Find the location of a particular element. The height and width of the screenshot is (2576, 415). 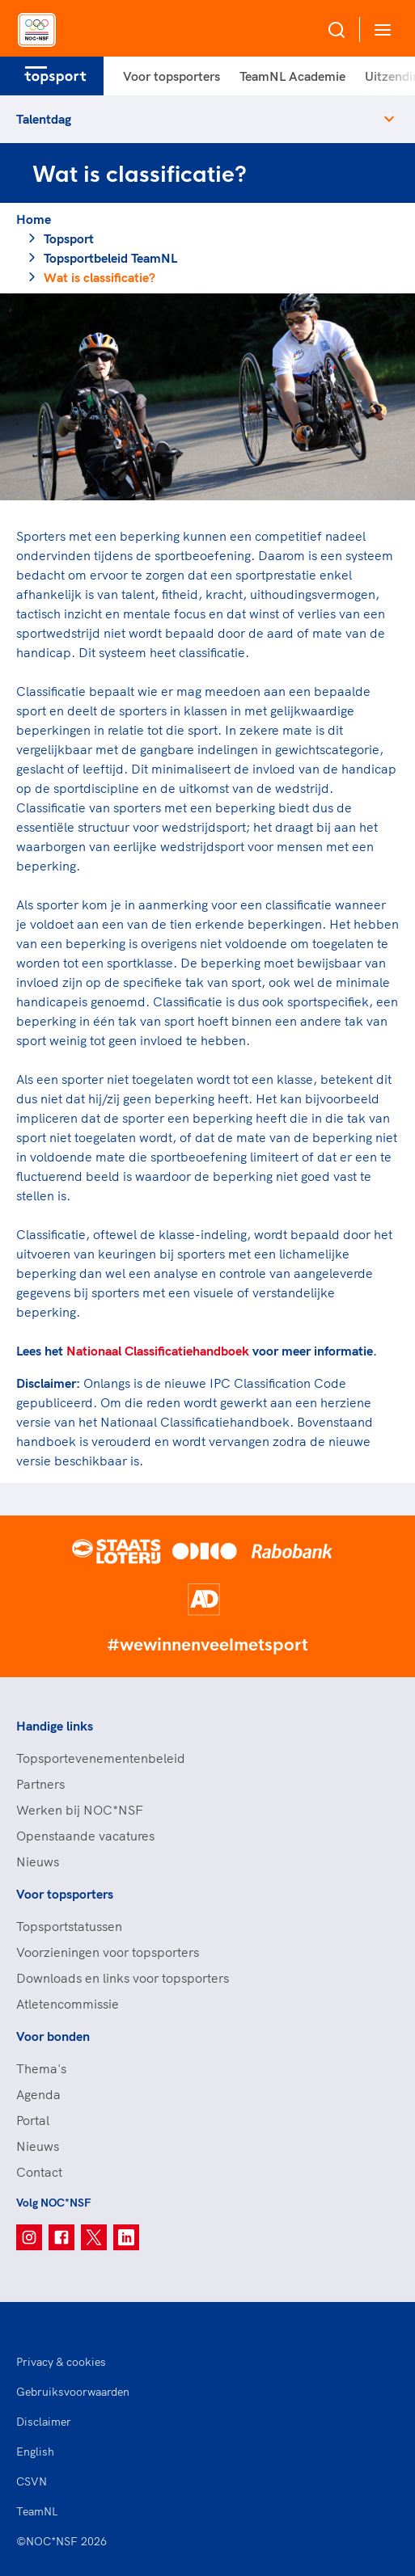

CSVN is located at coordinates (31, 2481).